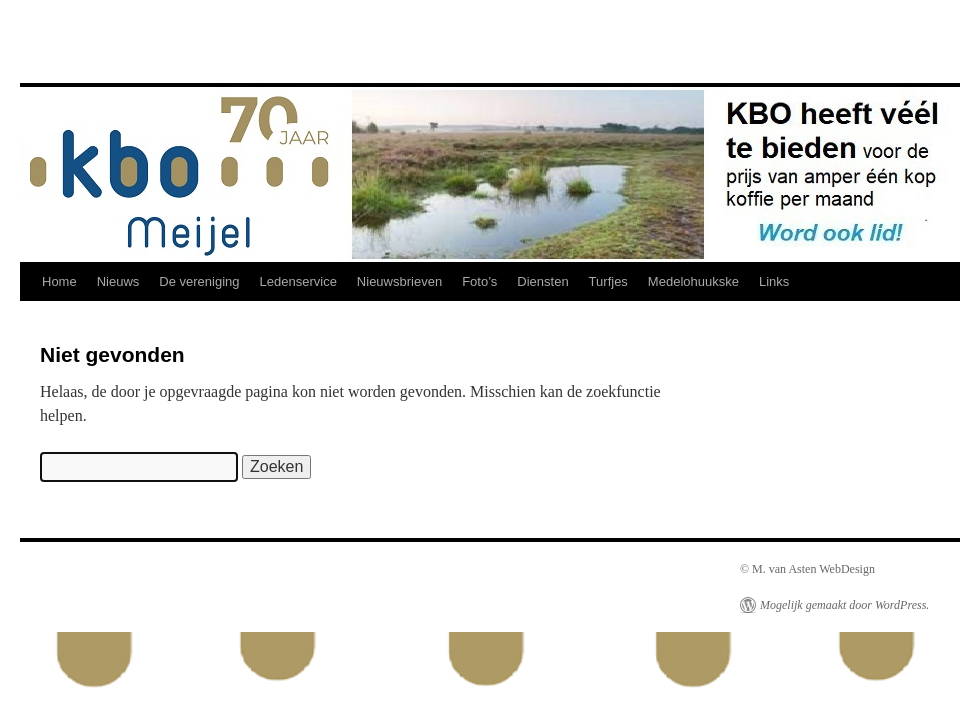 This screenshot has height=720, width=980. What do you see at coordinates (693, 281) in the screenshot?
I see `Medelohuukske` at bounding box center [693, 281].